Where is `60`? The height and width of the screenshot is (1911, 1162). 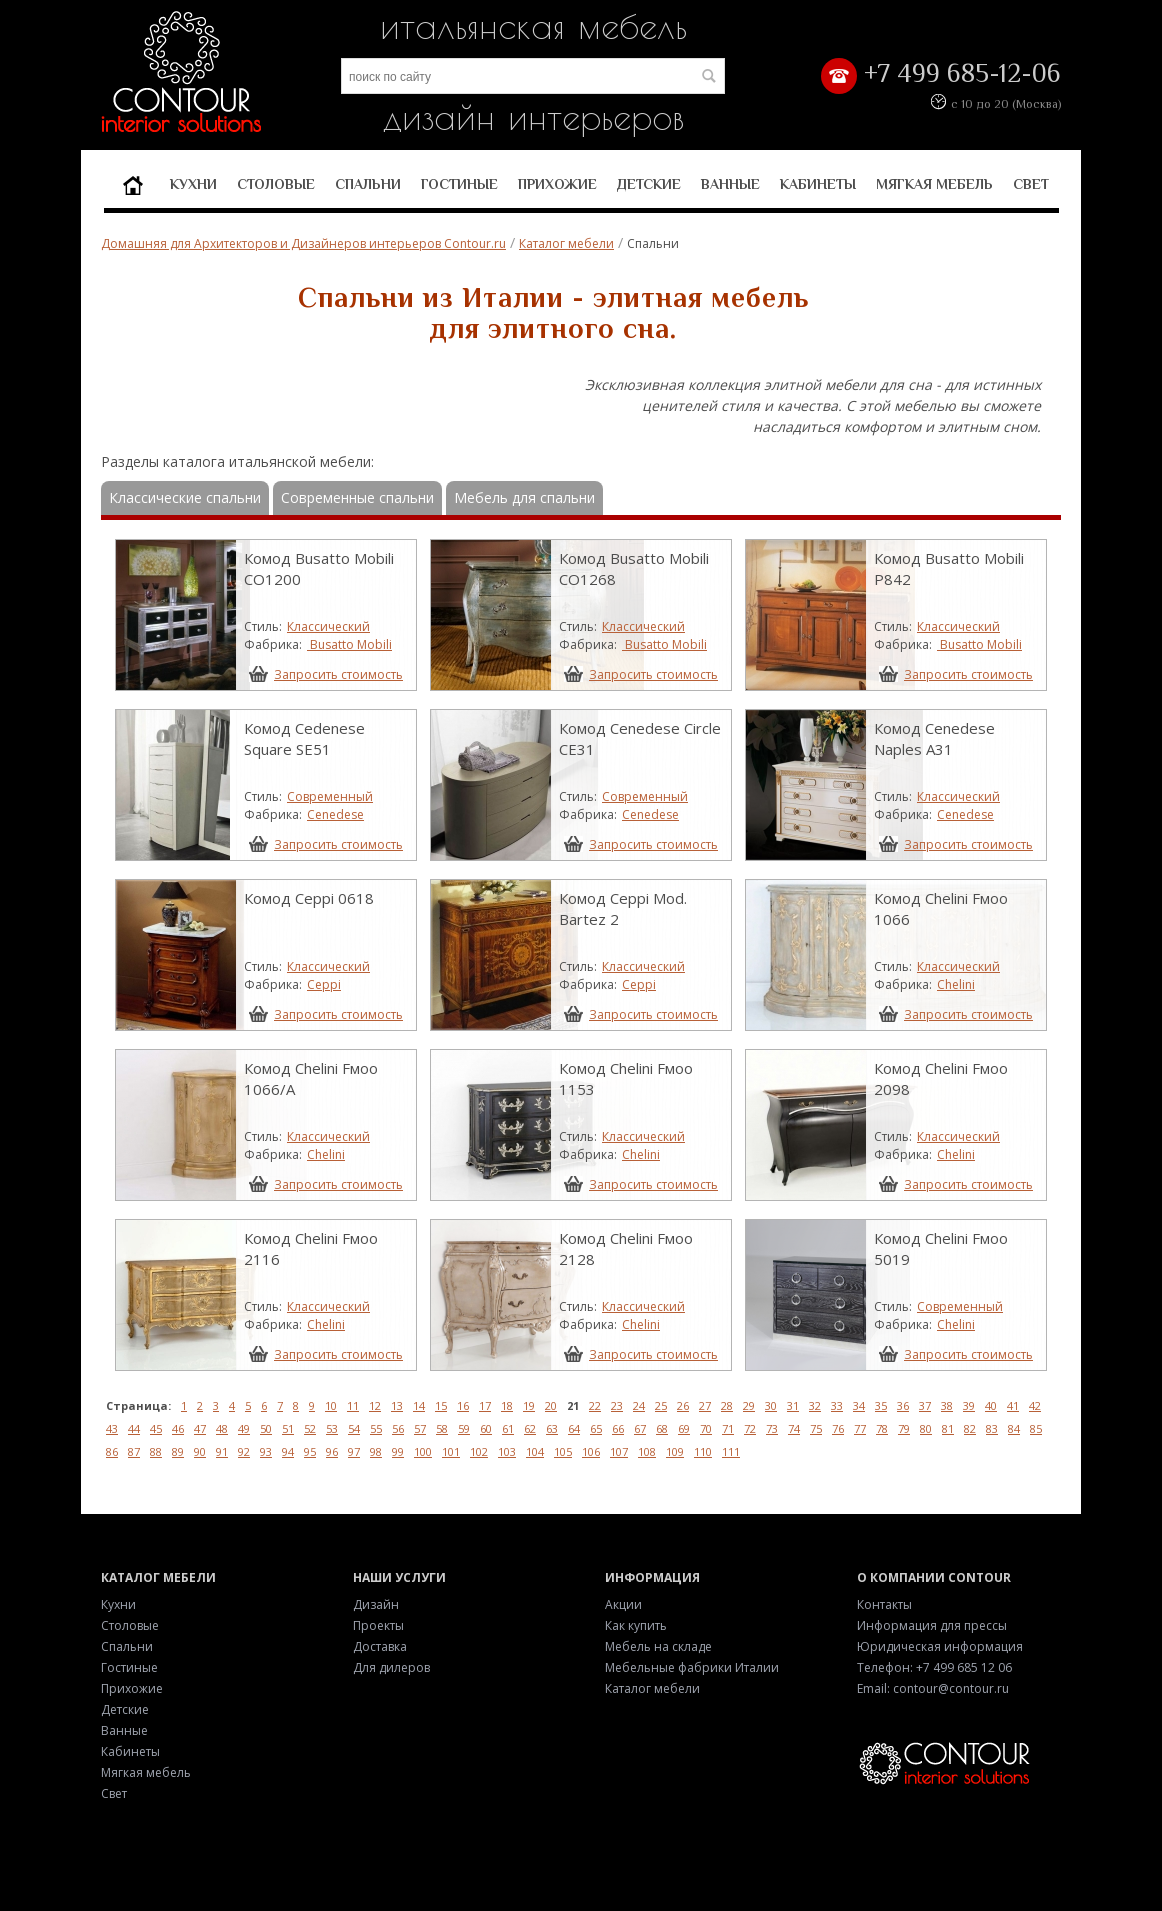
60 is located at coordinates (486, 1428).